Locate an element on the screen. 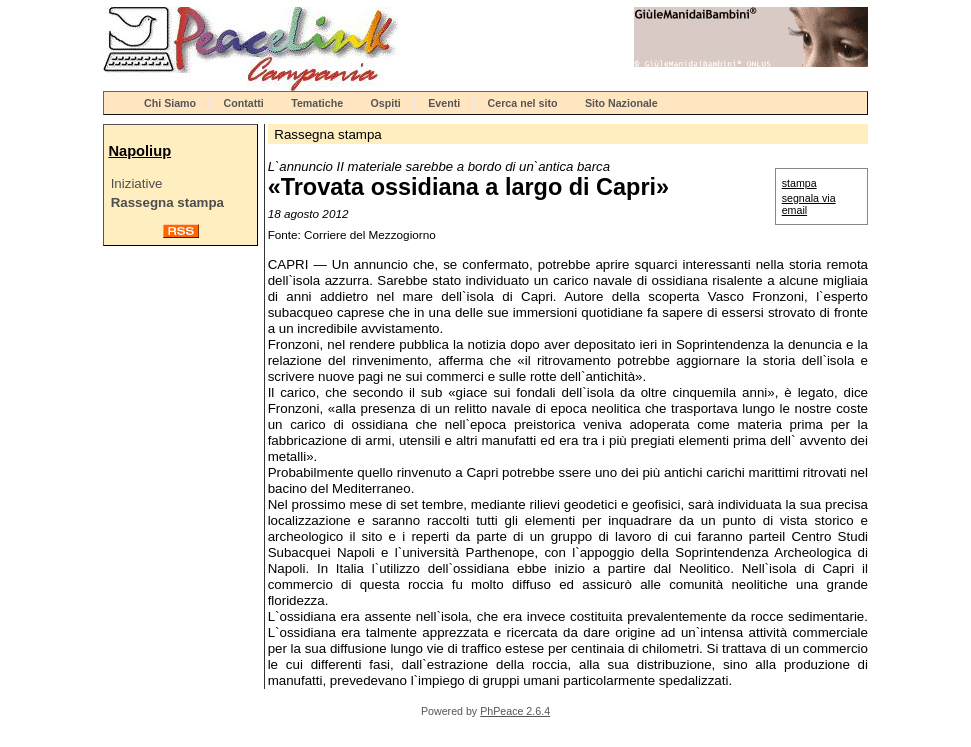 Image resolution: width=971 pixels, height=747 pixels. Napoliup is located at coordinates (139, 151).